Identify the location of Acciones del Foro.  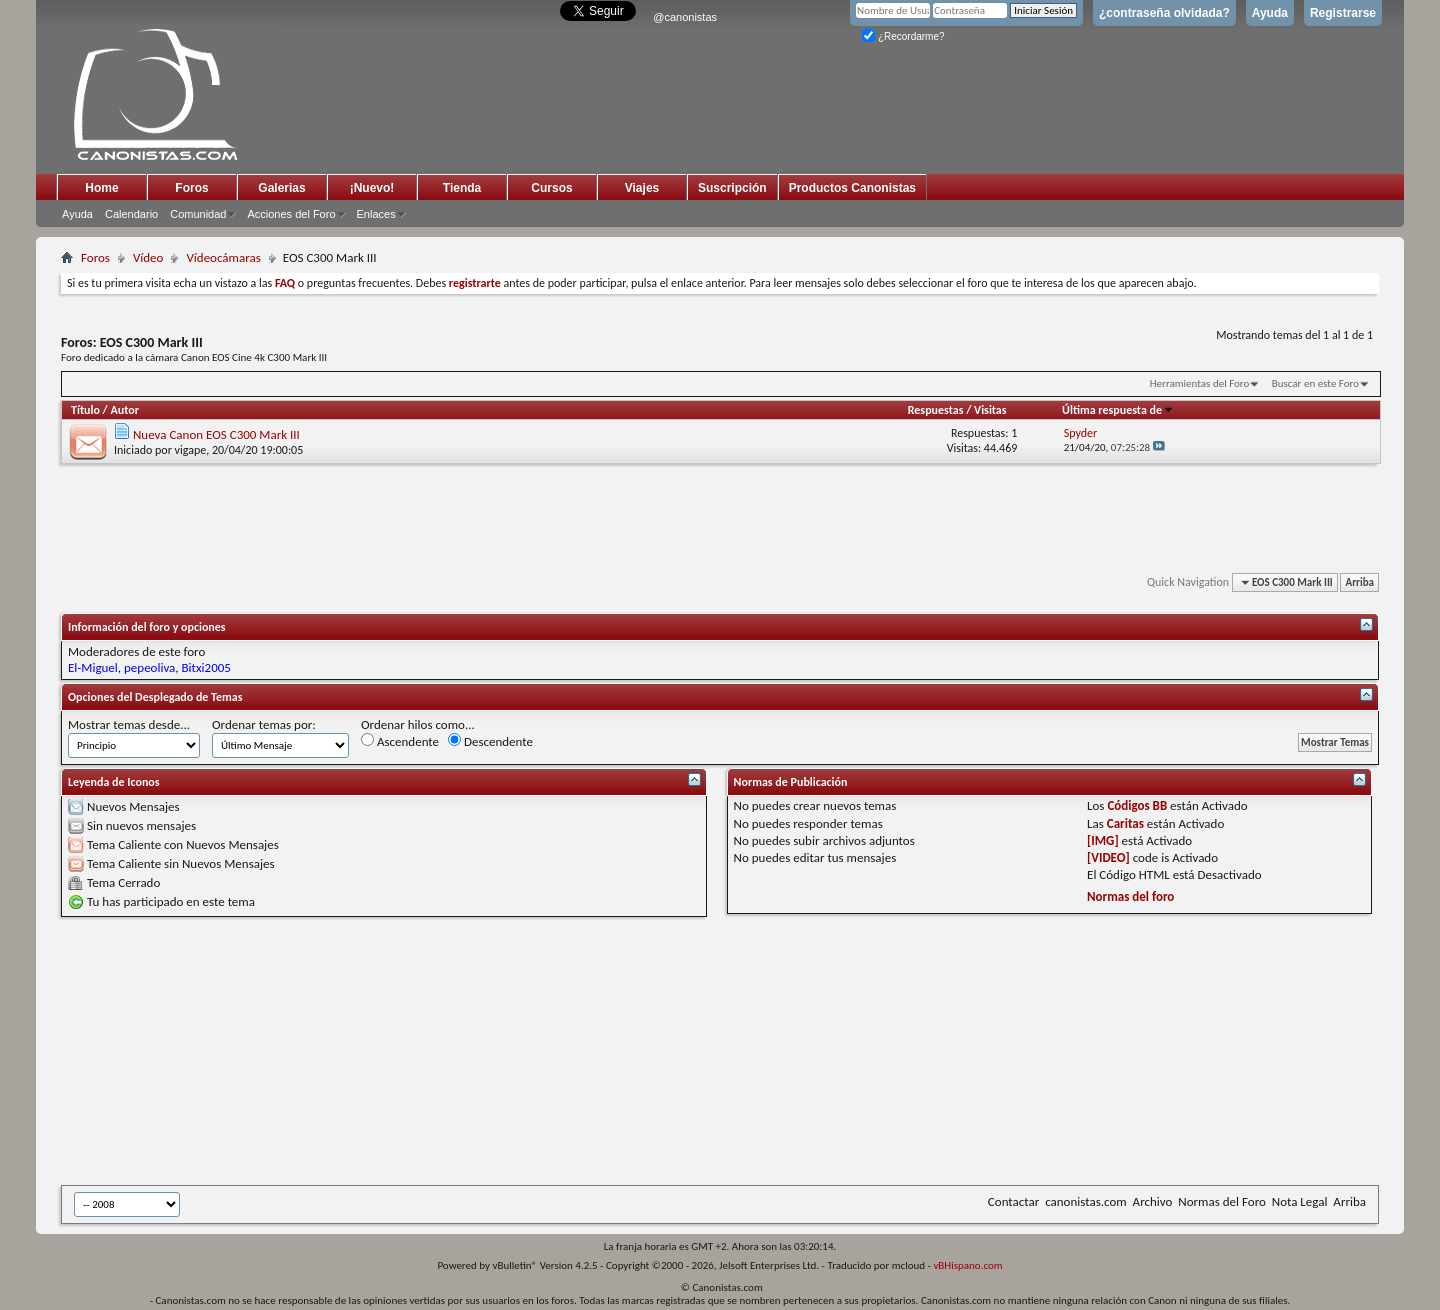
(291, 214).